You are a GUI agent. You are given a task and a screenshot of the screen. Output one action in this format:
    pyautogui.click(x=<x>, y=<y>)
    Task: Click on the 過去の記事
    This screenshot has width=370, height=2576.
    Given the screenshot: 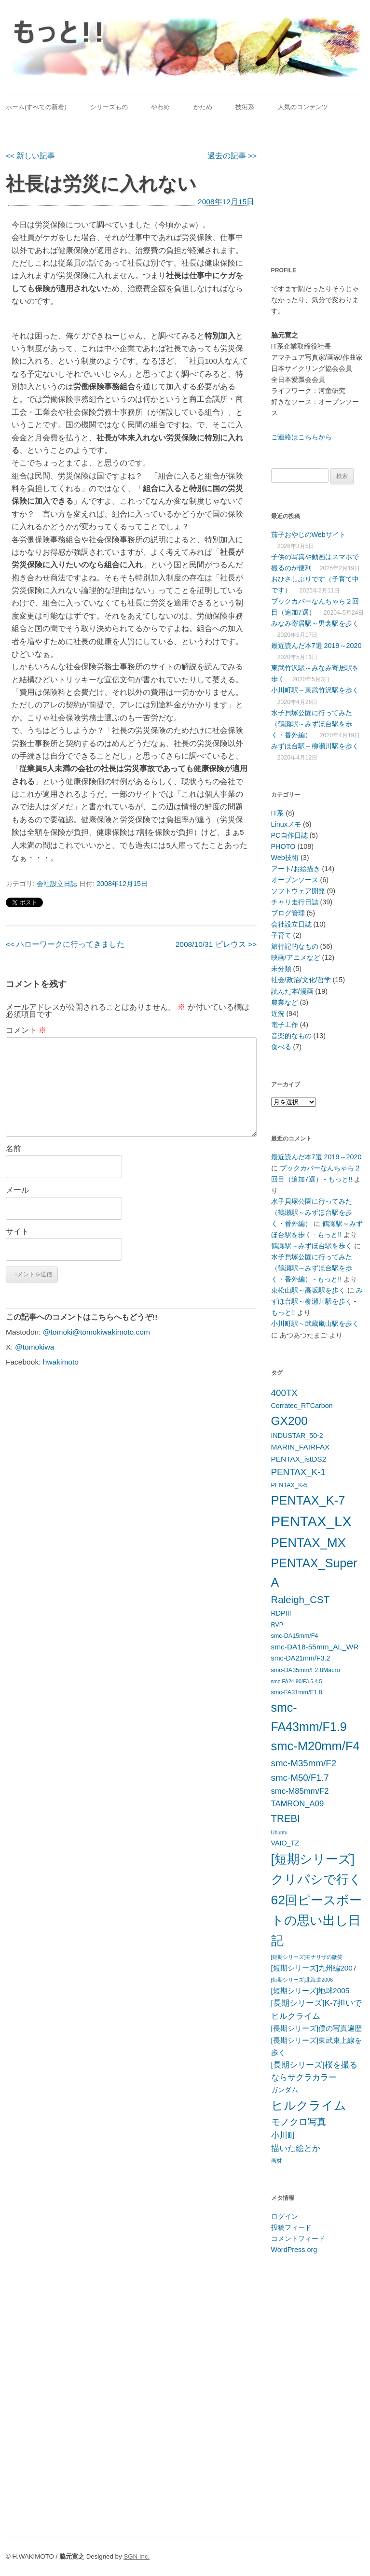 What is the action you would take?
    pyautogui.click(x=232, y=156)
    